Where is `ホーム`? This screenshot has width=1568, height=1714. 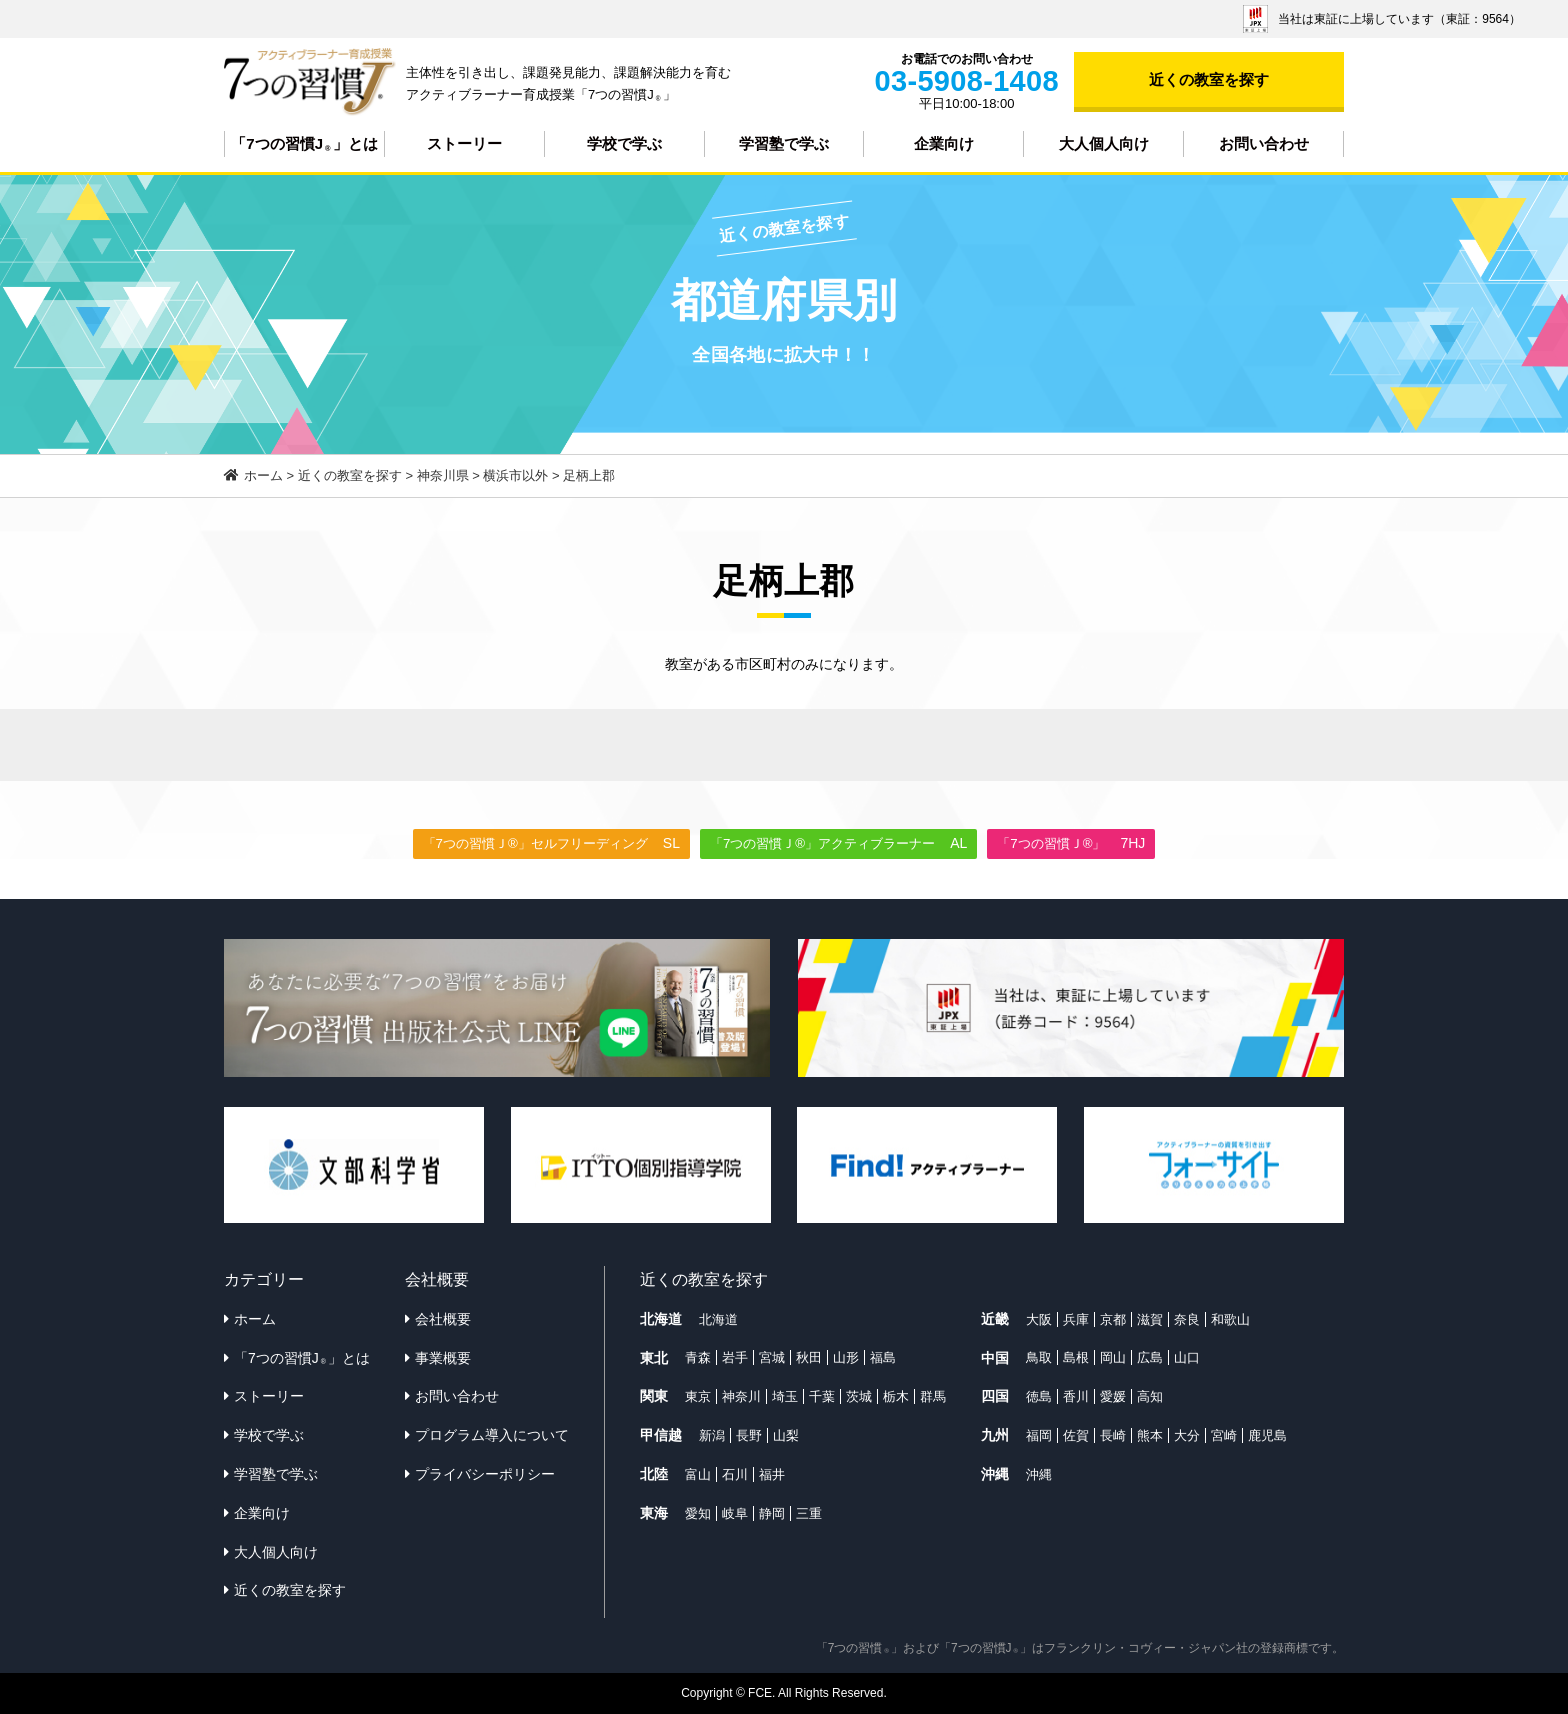 ホーム is located at coordinates (255, 1319).